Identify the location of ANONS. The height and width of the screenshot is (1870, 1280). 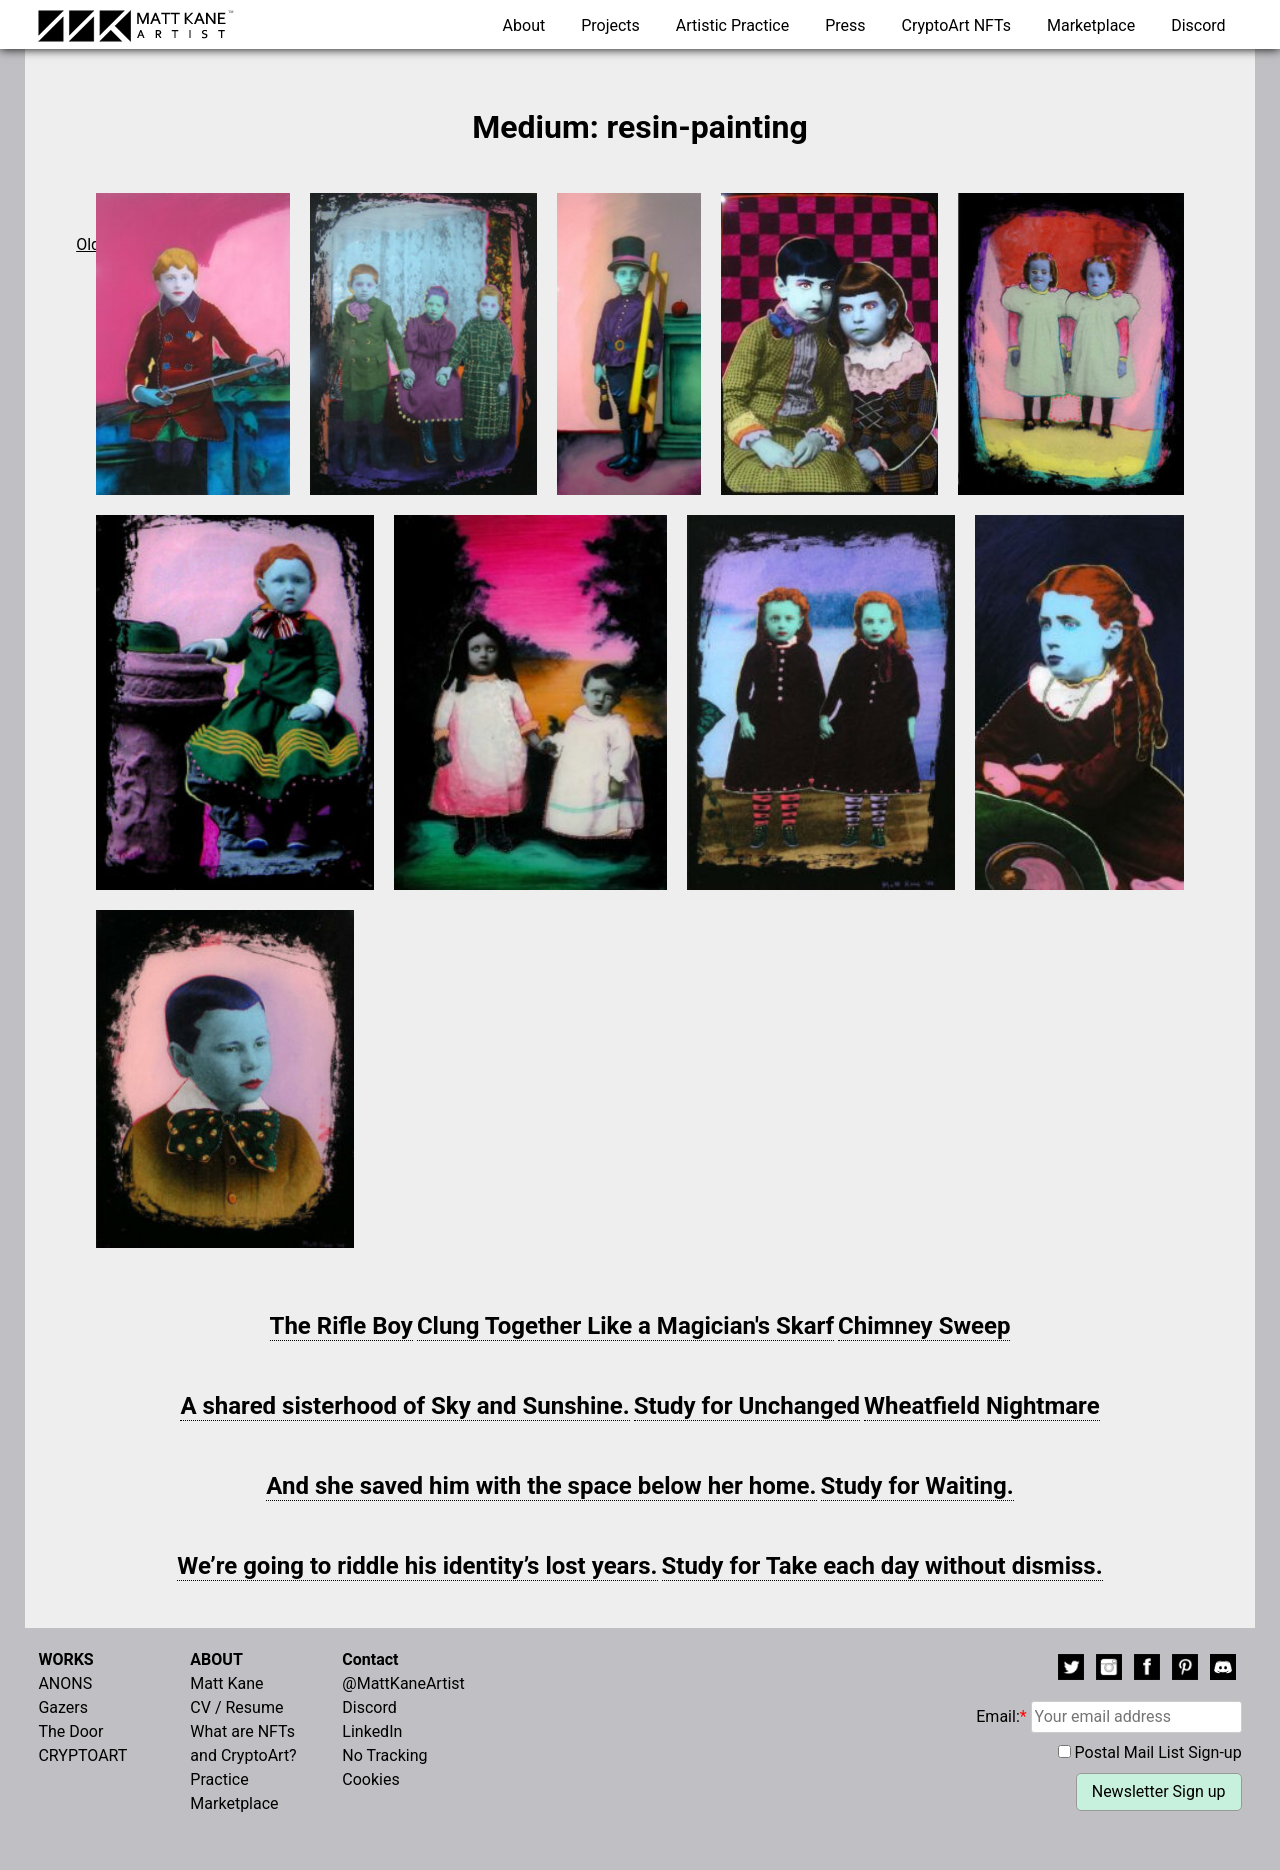
(65, 1683).